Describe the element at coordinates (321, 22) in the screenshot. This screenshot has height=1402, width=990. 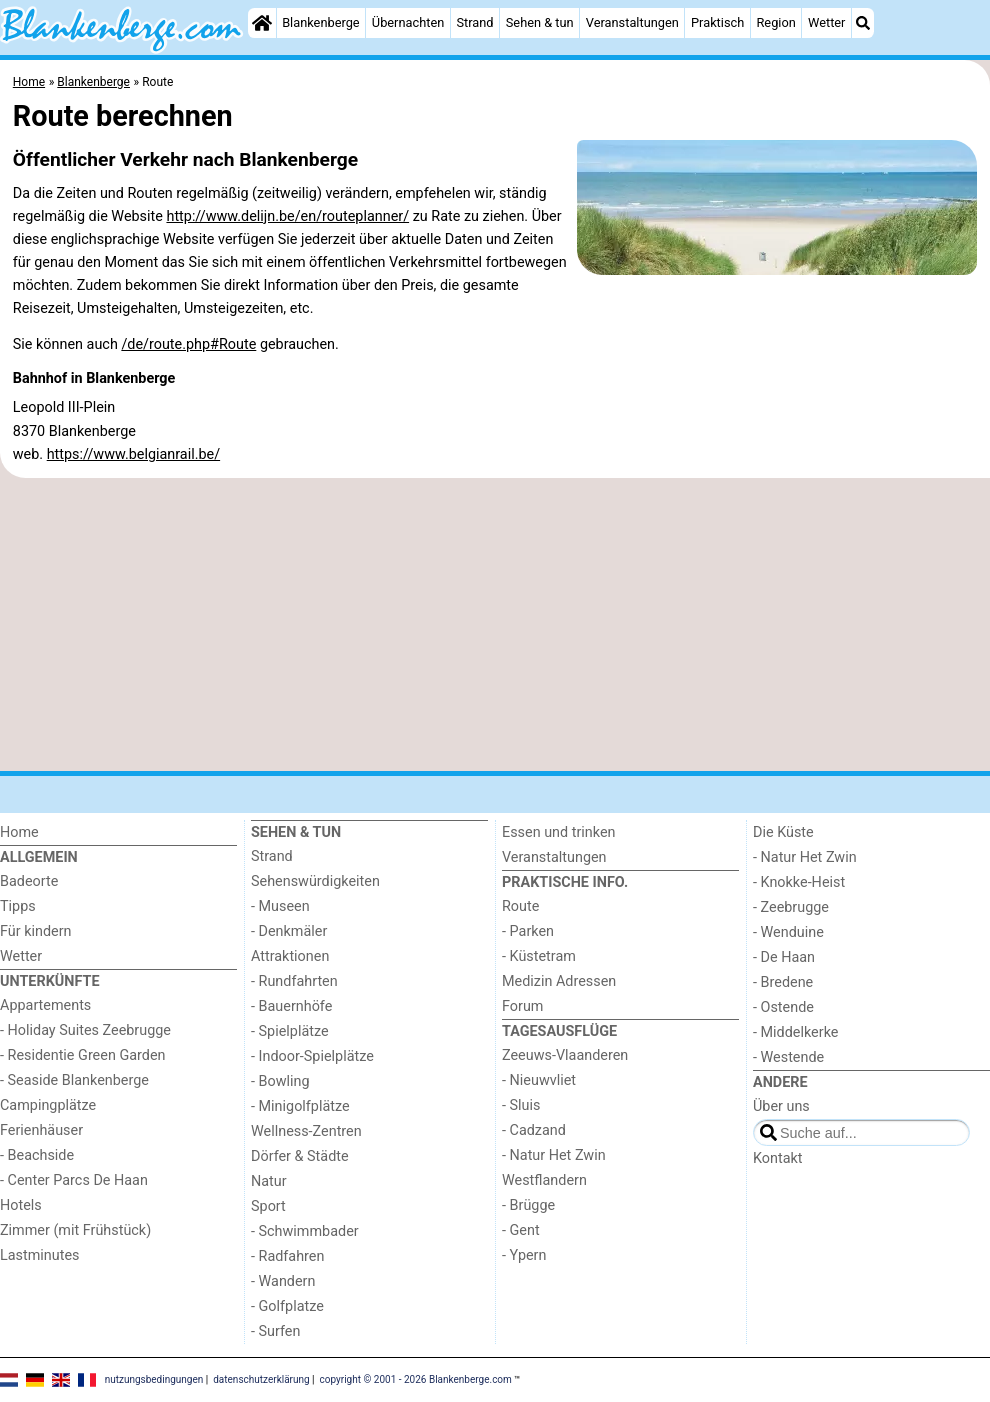
I see `Blankenberge` at that location.